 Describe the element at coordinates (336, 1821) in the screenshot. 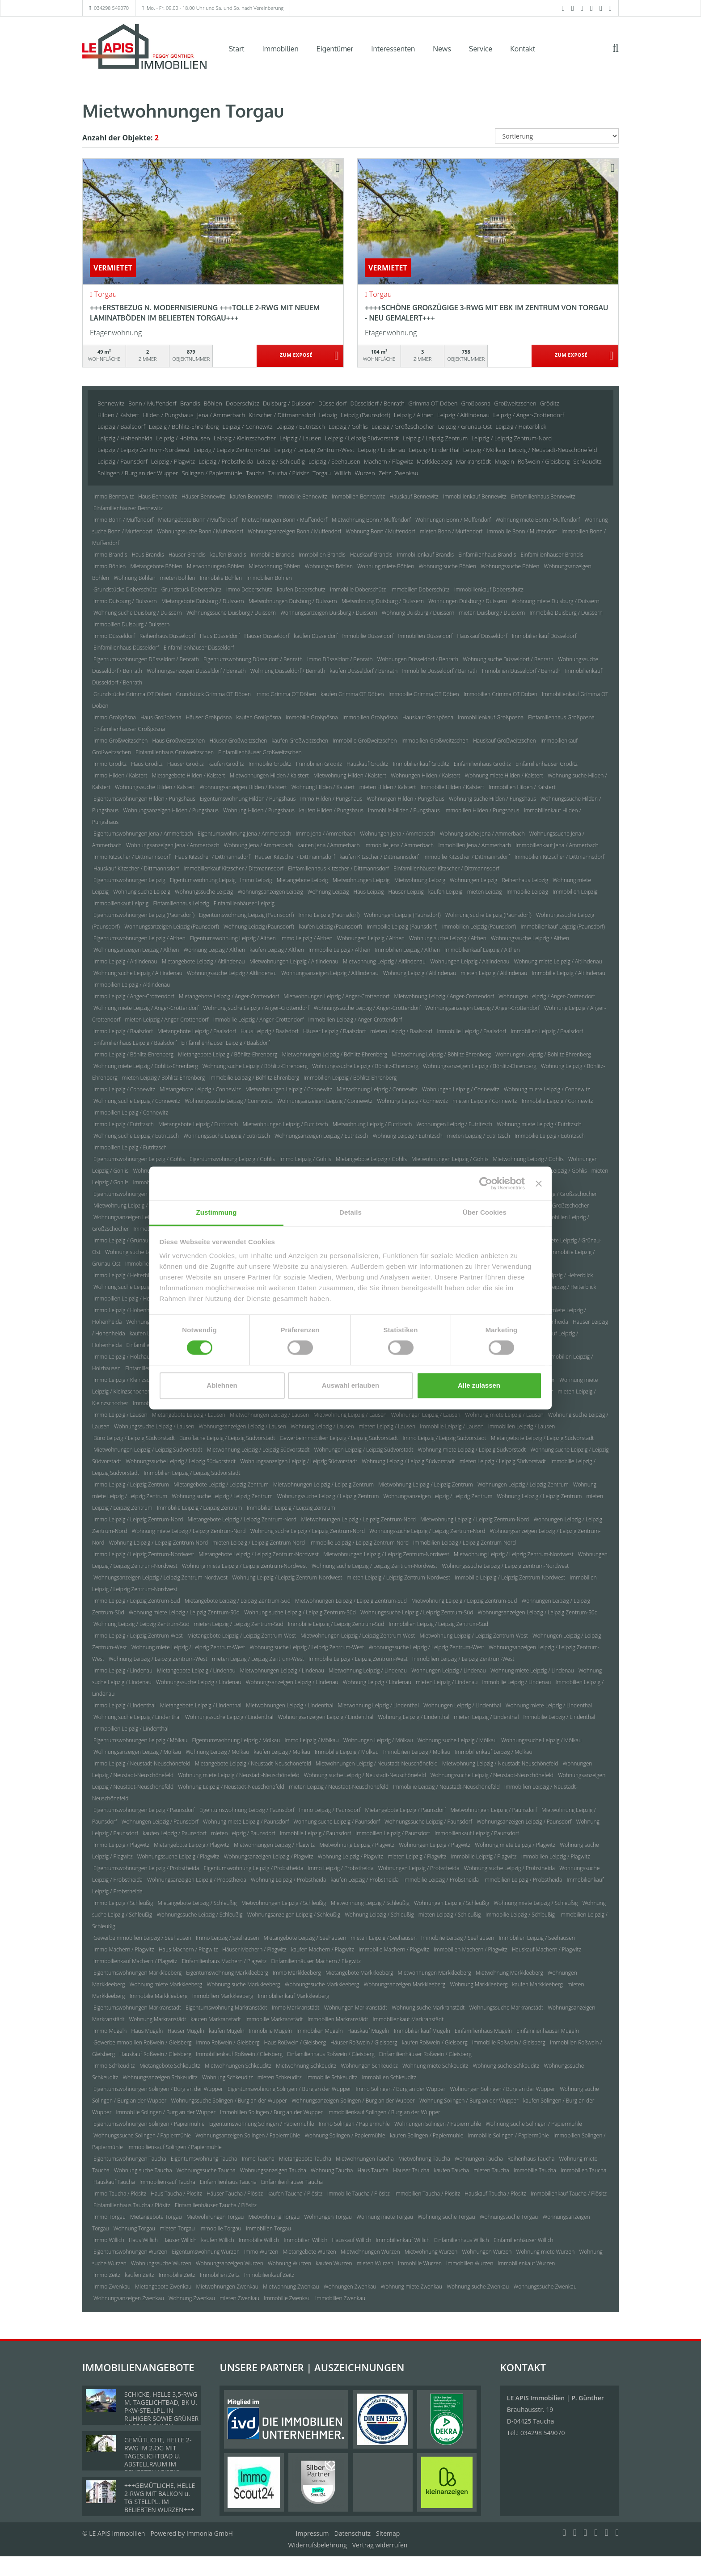

I see `Wohnung suche Leipzig / Paunsdorf` at that location.